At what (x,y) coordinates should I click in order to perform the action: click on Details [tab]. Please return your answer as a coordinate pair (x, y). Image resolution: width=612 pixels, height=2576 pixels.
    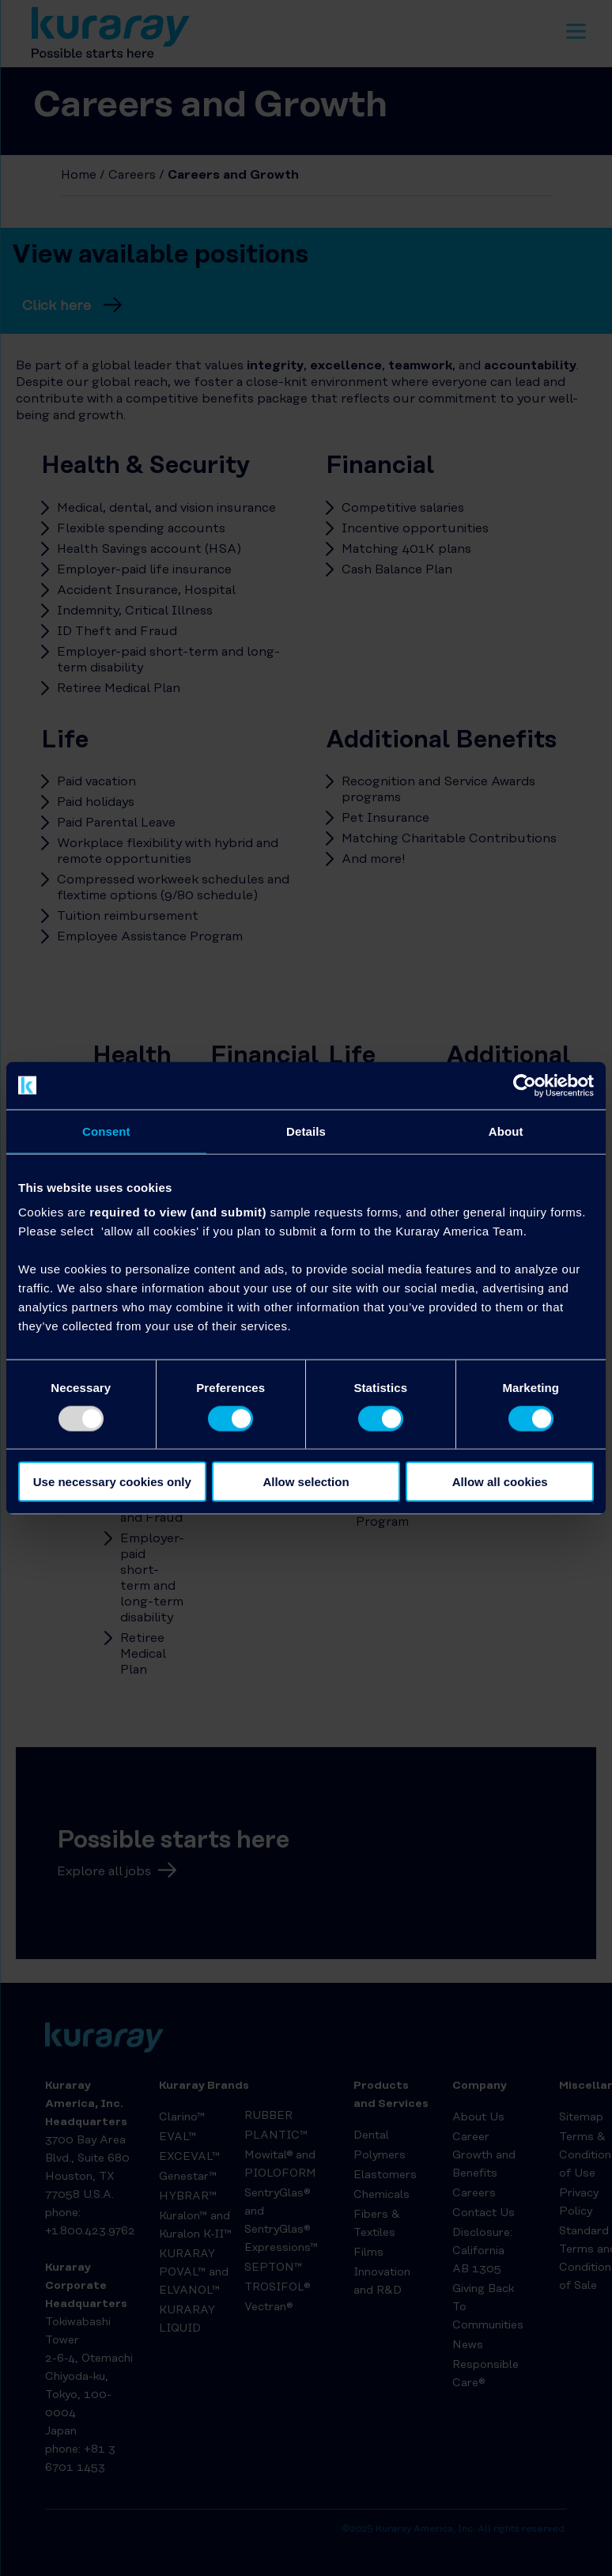
    Looking at the image, I should click on (306, 1130).